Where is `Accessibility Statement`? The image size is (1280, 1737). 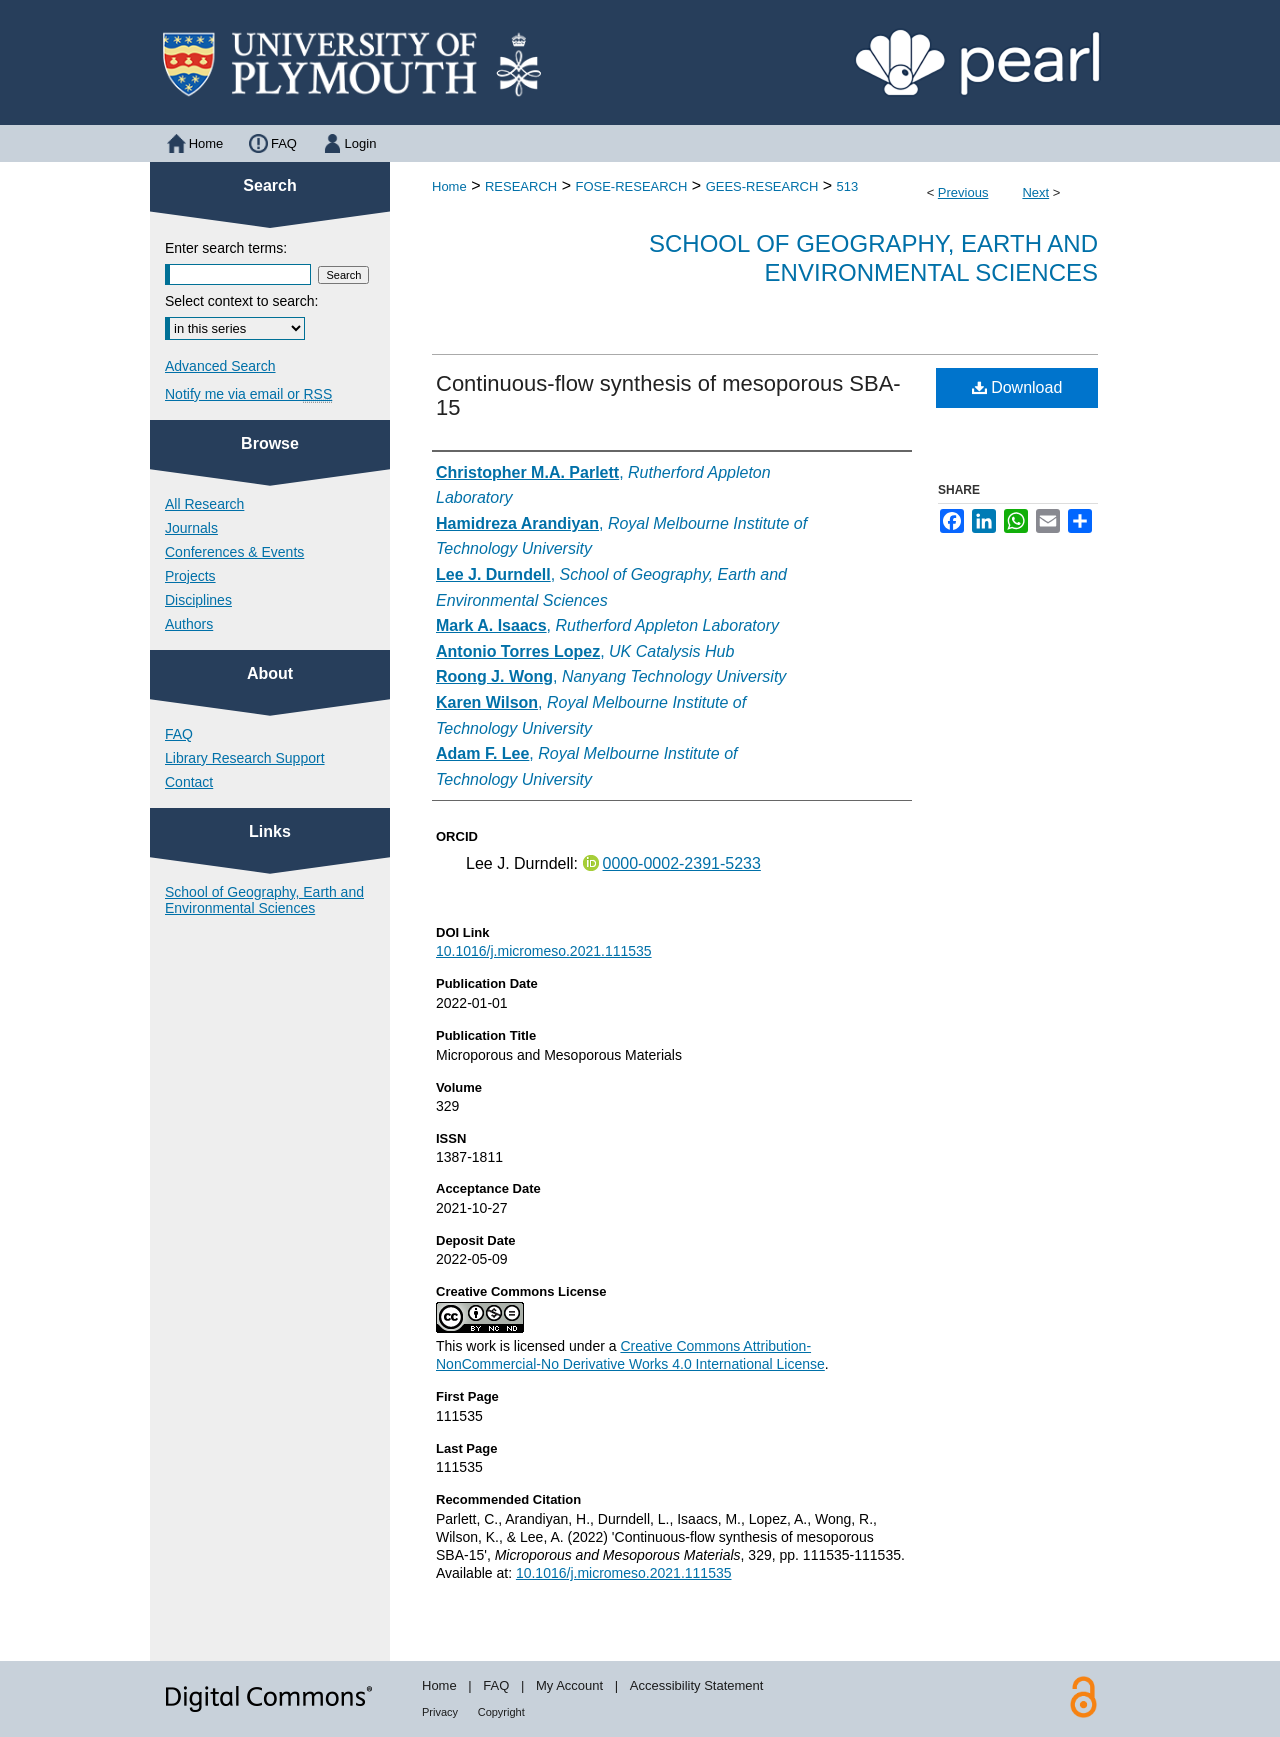
Accessibility Statement is located at coordinates (697, 1685).